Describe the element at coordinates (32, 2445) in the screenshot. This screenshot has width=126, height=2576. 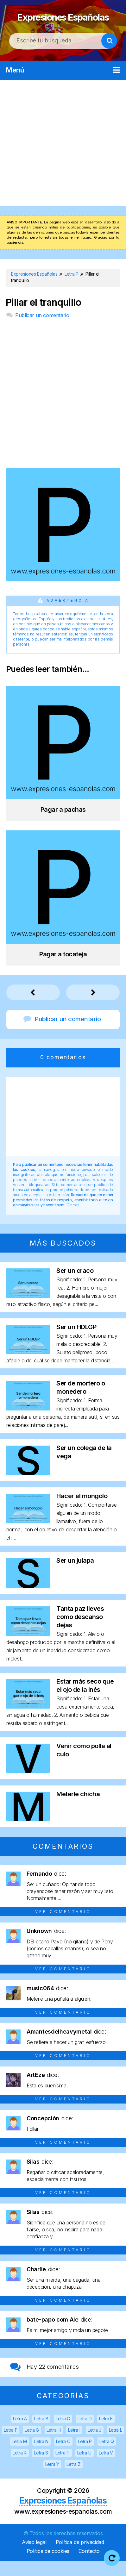
I see `Letra G` at that location.